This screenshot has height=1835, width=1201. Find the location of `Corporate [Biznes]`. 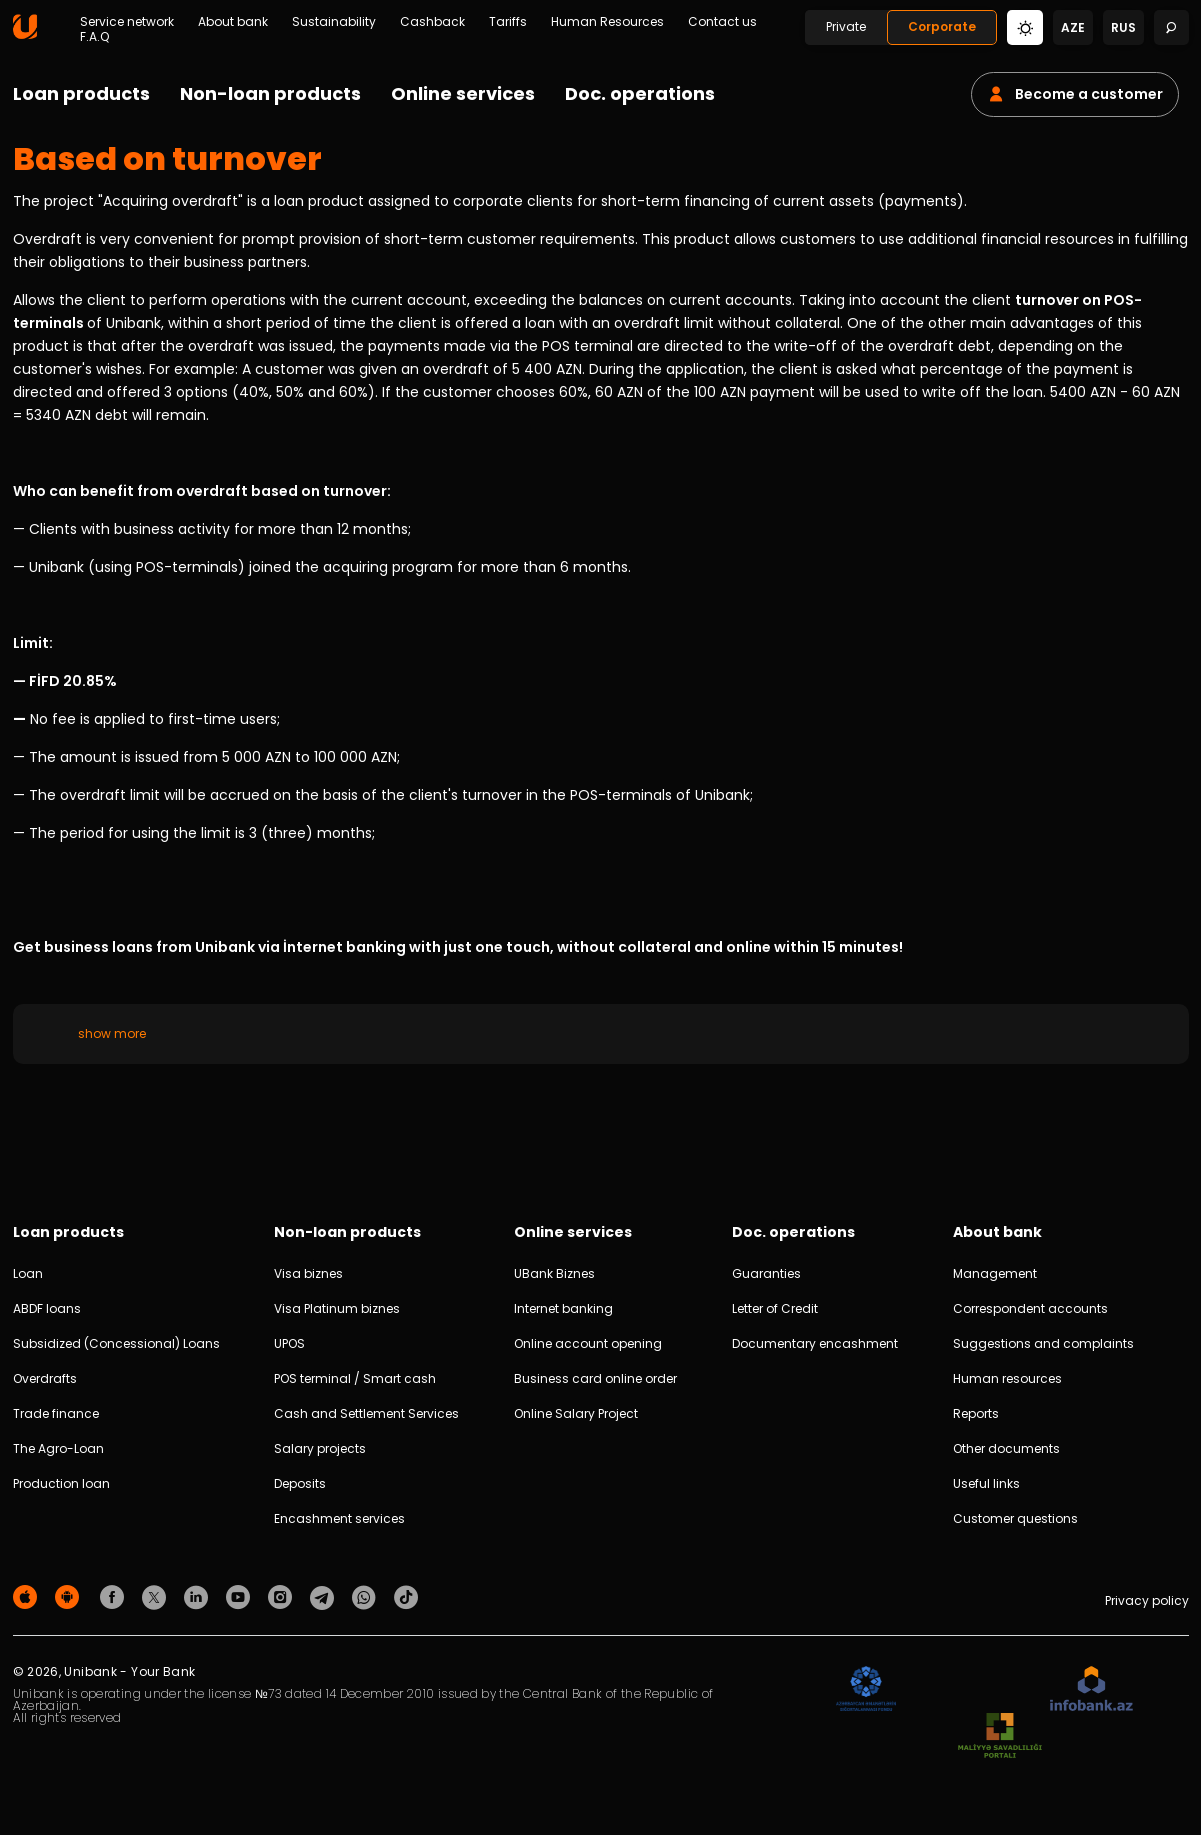

Corporate [Biznes] is located at coordinates (942, 26).